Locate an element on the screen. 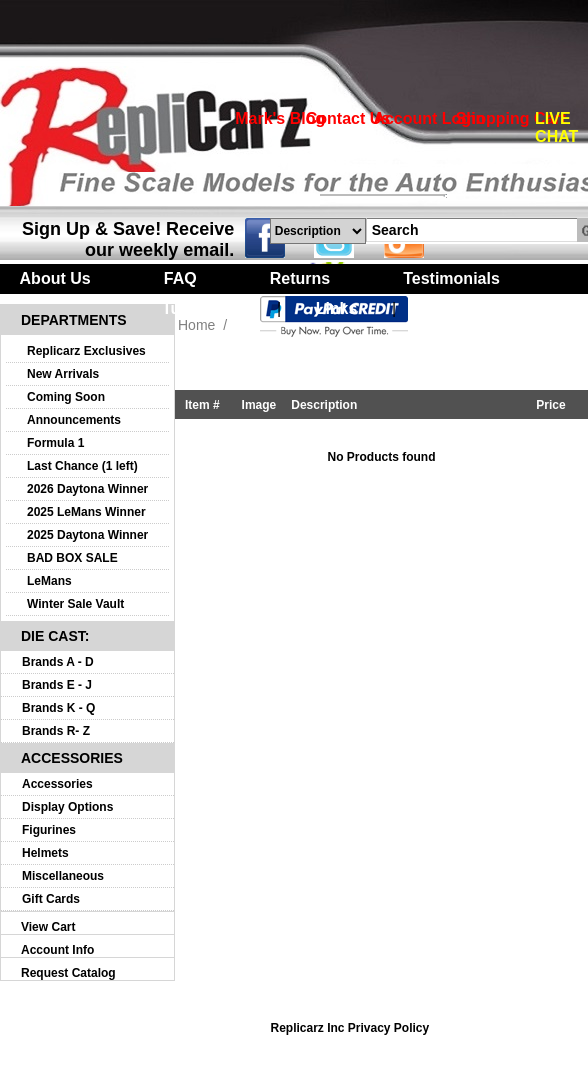 The image size is (588, 1087). Winter Sale Vault is located at coordinates (75, 604).